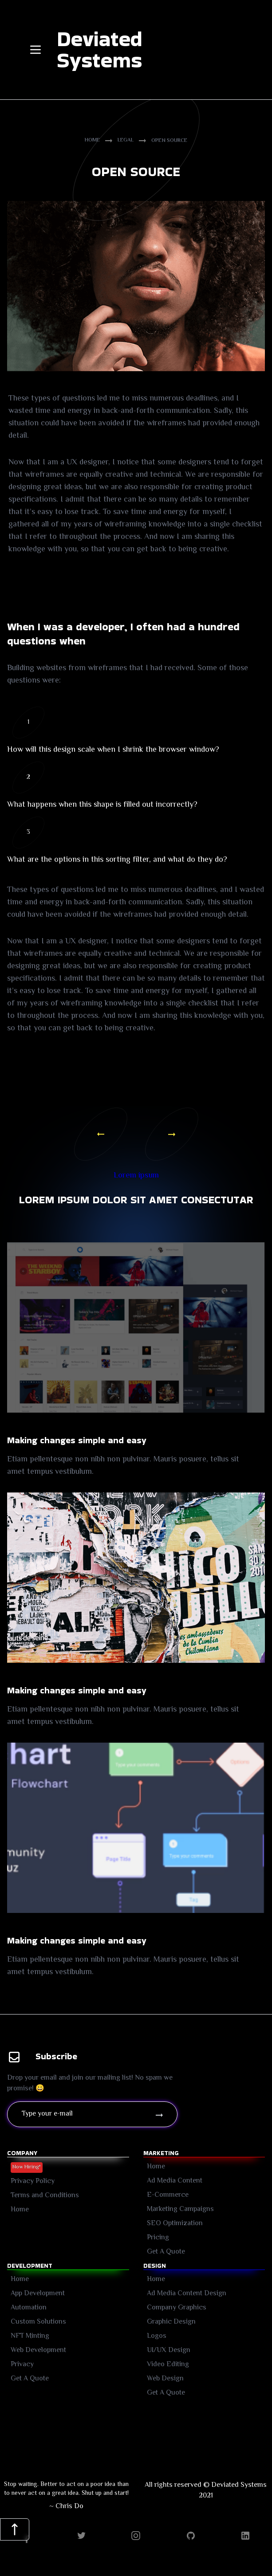 The width and height of the screenshot is (272, 2576). What do you see at coordinates (45, 2195) in the screenshot?
I see `Terms and Conditions` at bounding box center [45, 2195].